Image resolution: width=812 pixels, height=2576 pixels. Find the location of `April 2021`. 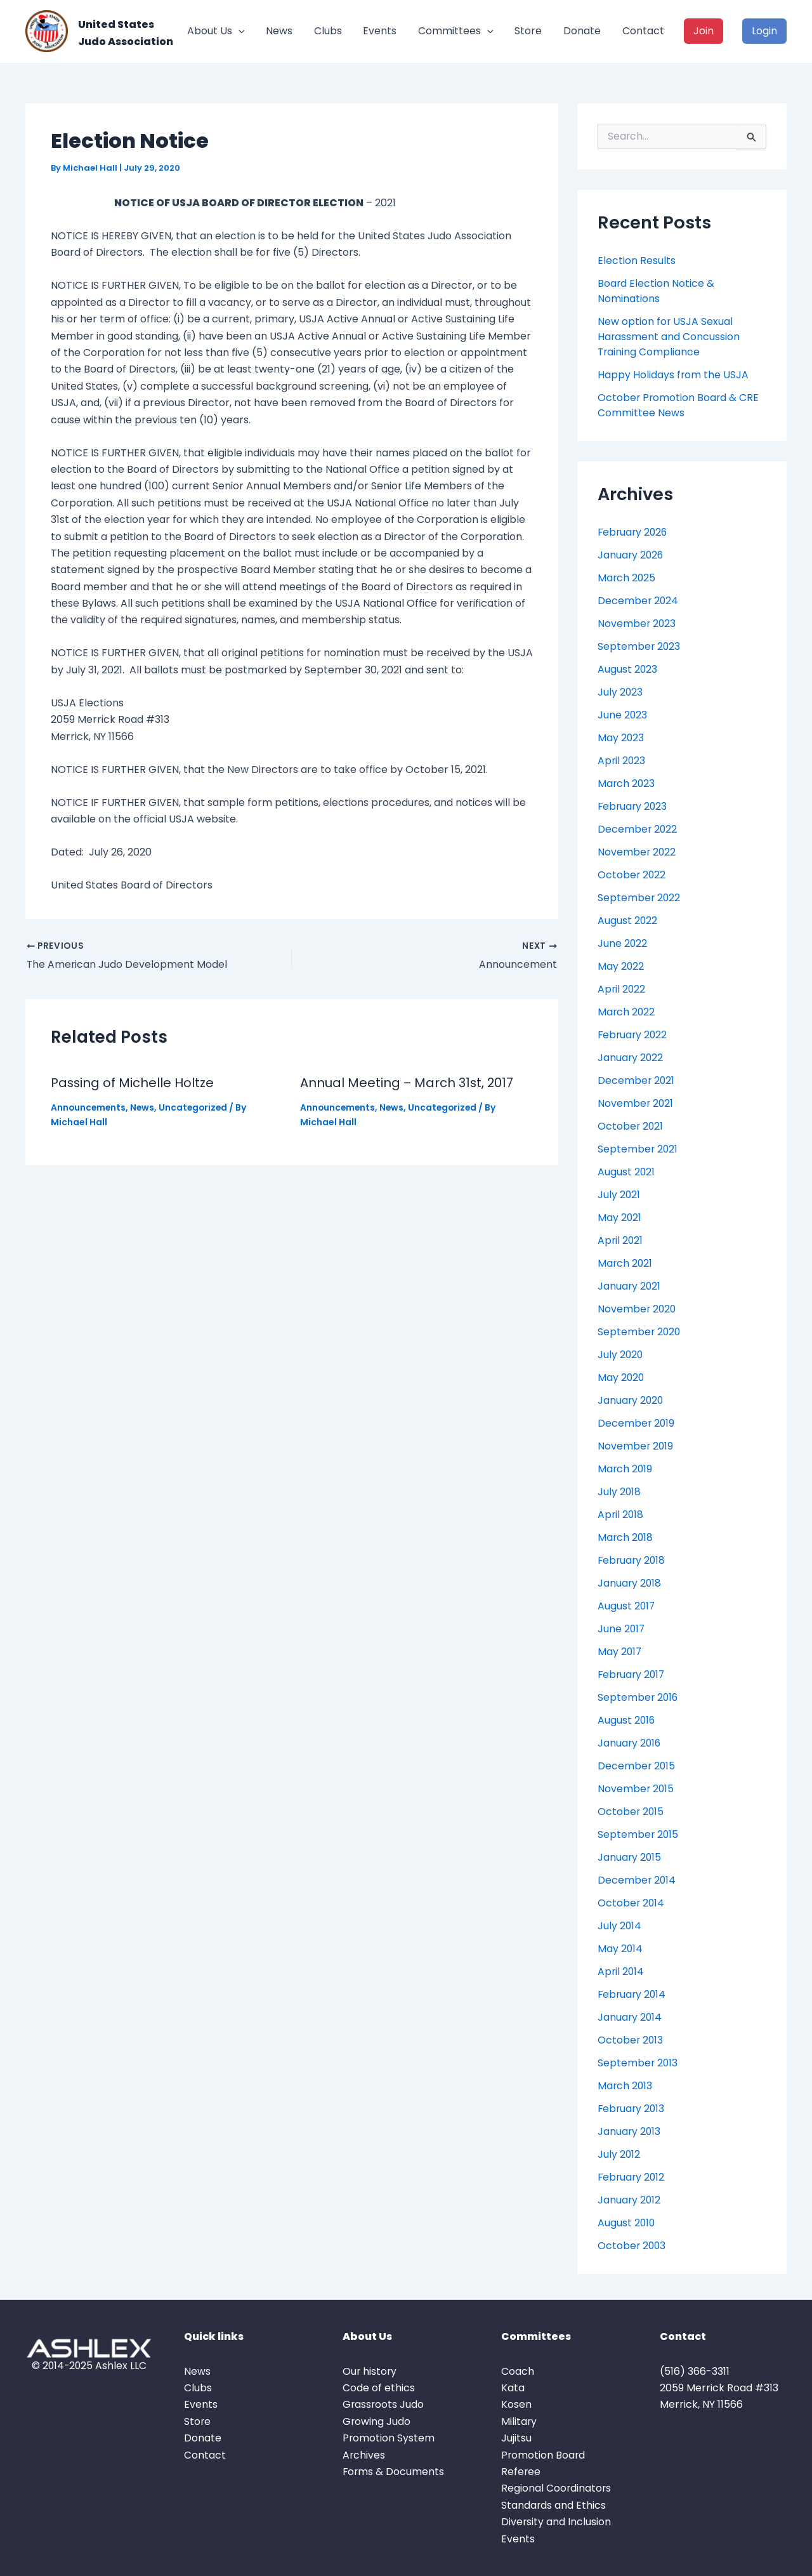

April 2021 is located at coordinates (621, 1240).